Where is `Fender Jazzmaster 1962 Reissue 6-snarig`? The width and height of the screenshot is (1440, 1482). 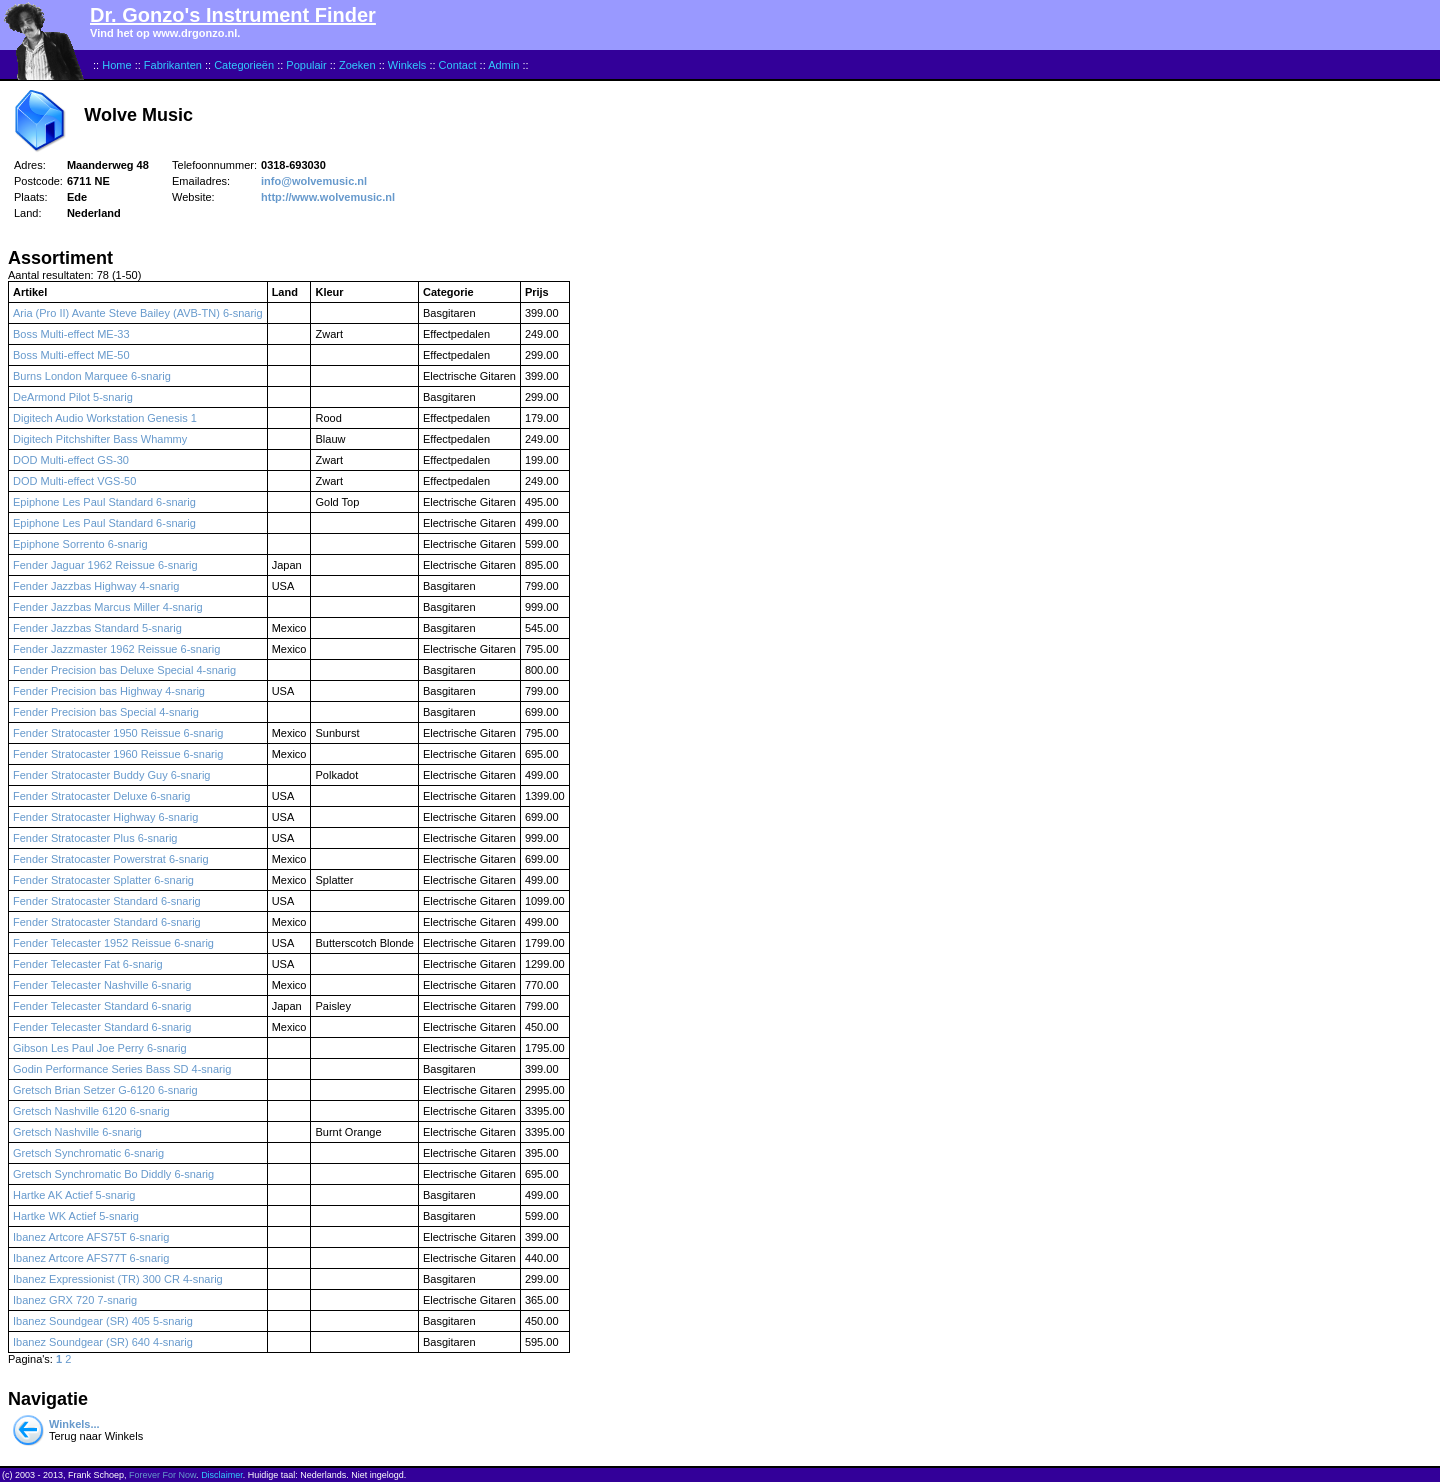
Fender Jazzmaster 1962 Reissue 6-snarig is located at coordinates (116, 649).